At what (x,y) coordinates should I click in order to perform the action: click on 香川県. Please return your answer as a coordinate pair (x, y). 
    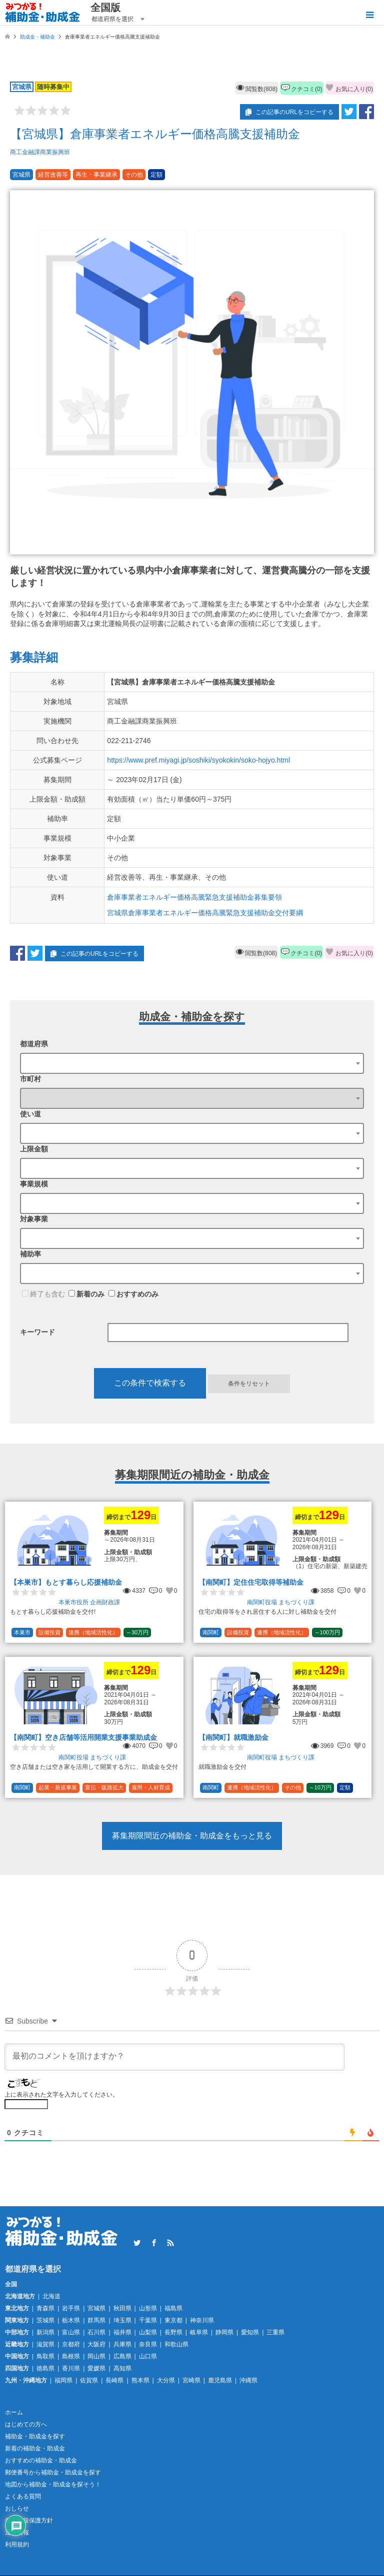
    Looking at the image, I should click on (71, 2368).